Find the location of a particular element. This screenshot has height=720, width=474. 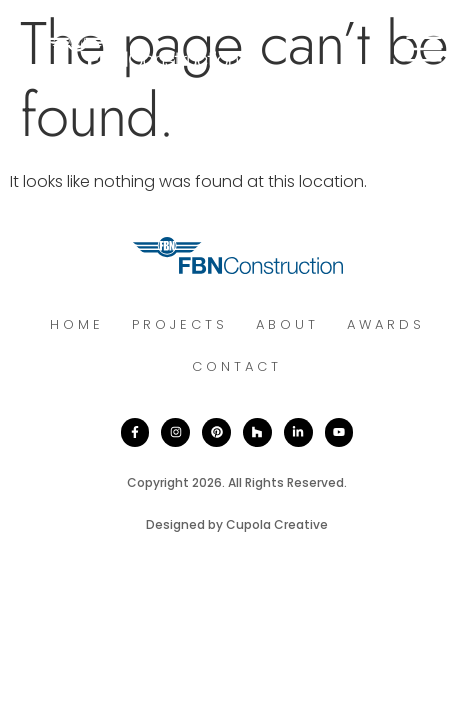

Awards is located at coordinates (386, 324).